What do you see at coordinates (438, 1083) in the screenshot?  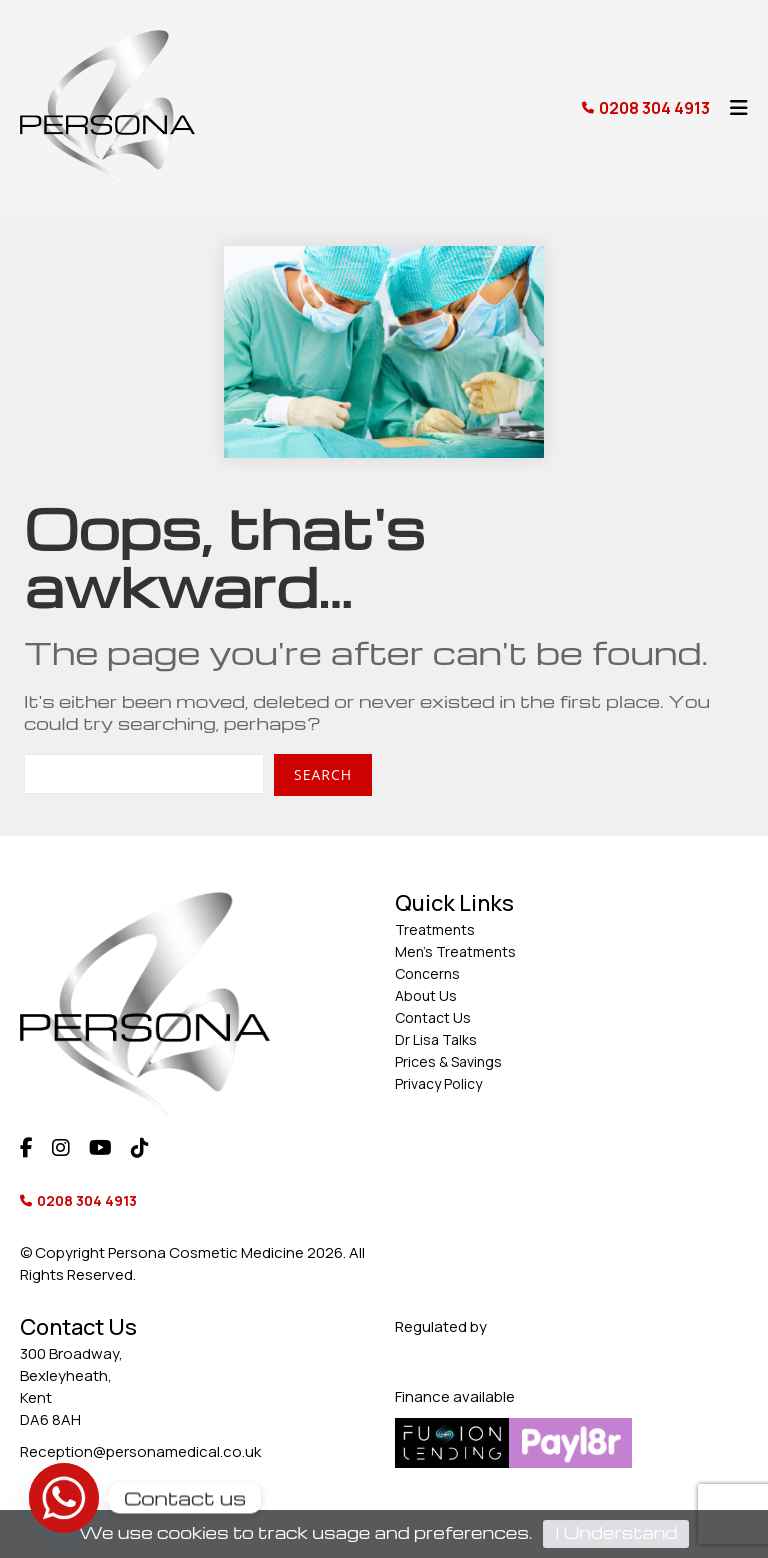 I see `Privacy Policy` at bounding box center [438, 1083].